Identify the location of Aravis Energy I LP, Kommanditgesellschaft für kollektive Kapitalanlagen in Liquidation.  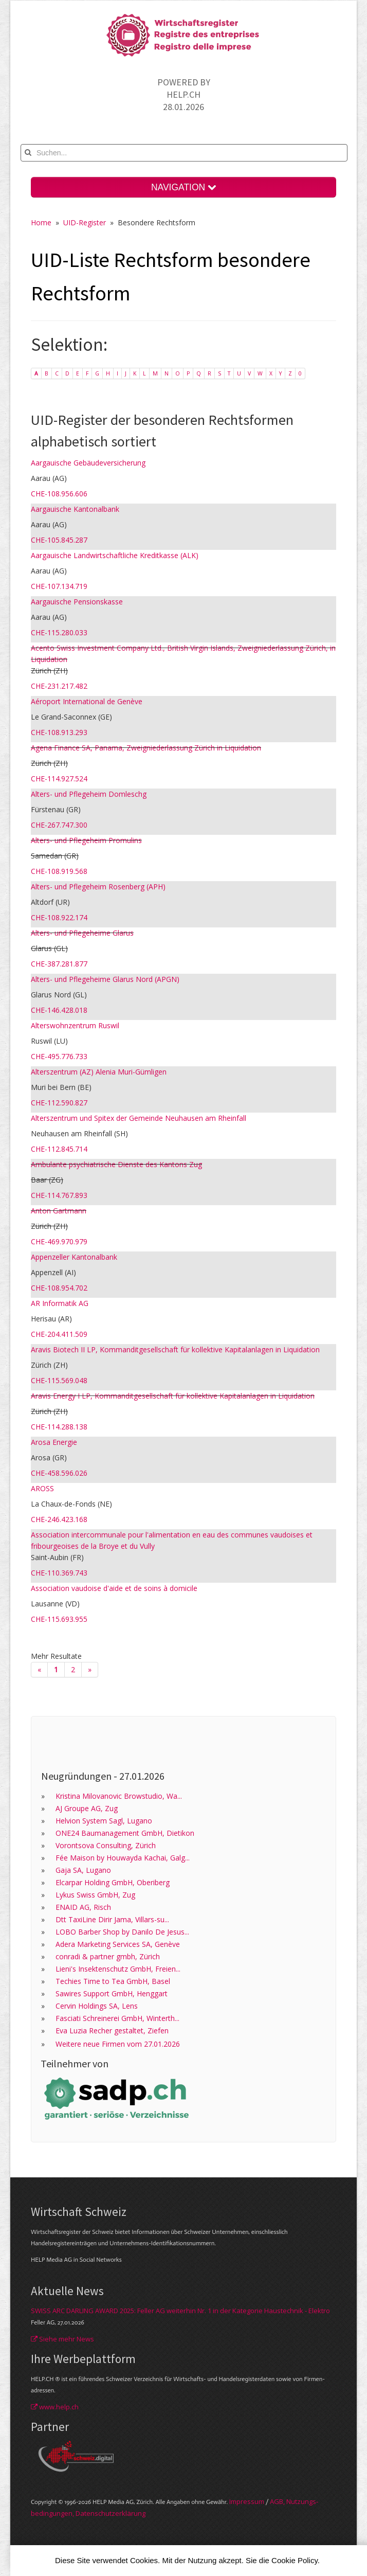
(173, 1396).